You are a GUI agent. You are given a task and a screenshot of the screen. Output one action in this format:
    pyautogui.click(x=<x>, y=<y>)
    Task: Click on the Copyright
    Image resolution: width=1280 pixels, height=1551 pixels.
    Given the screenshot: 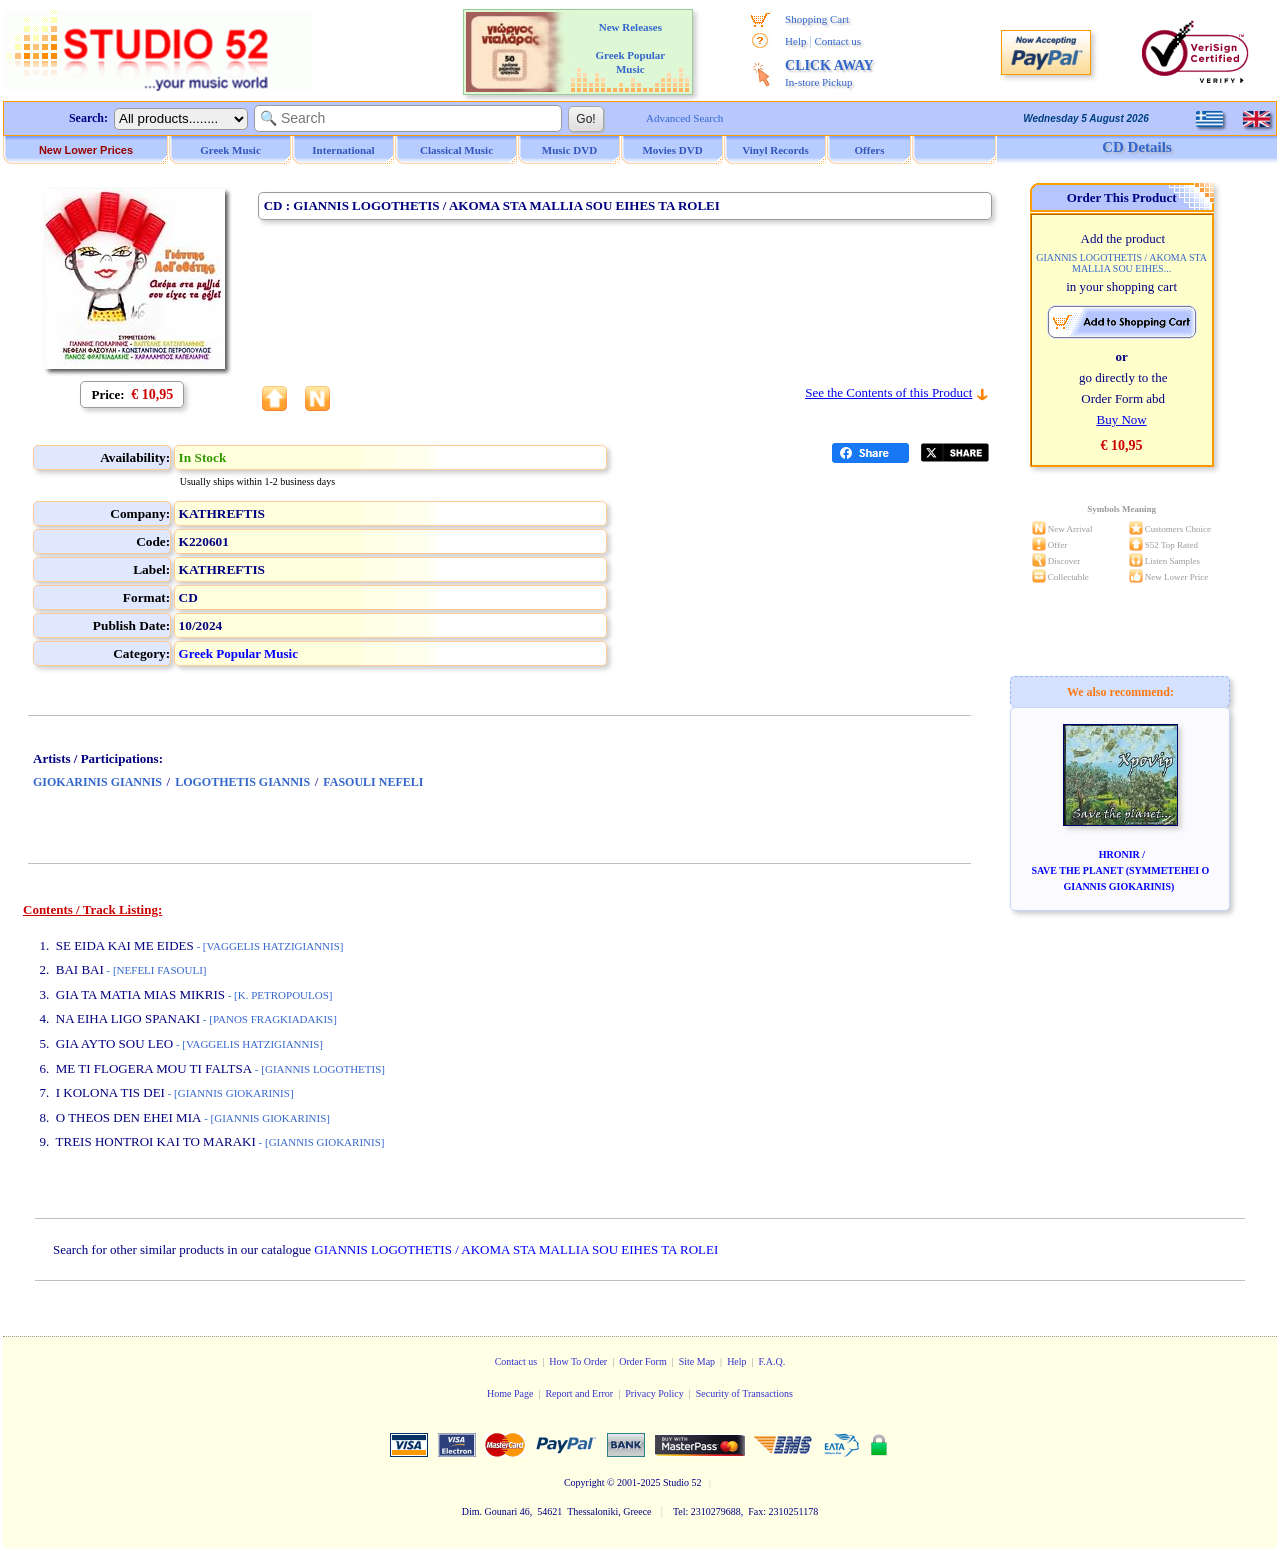 What is the action you would take?
    pyautogui.click(x=584, y=1482)
    